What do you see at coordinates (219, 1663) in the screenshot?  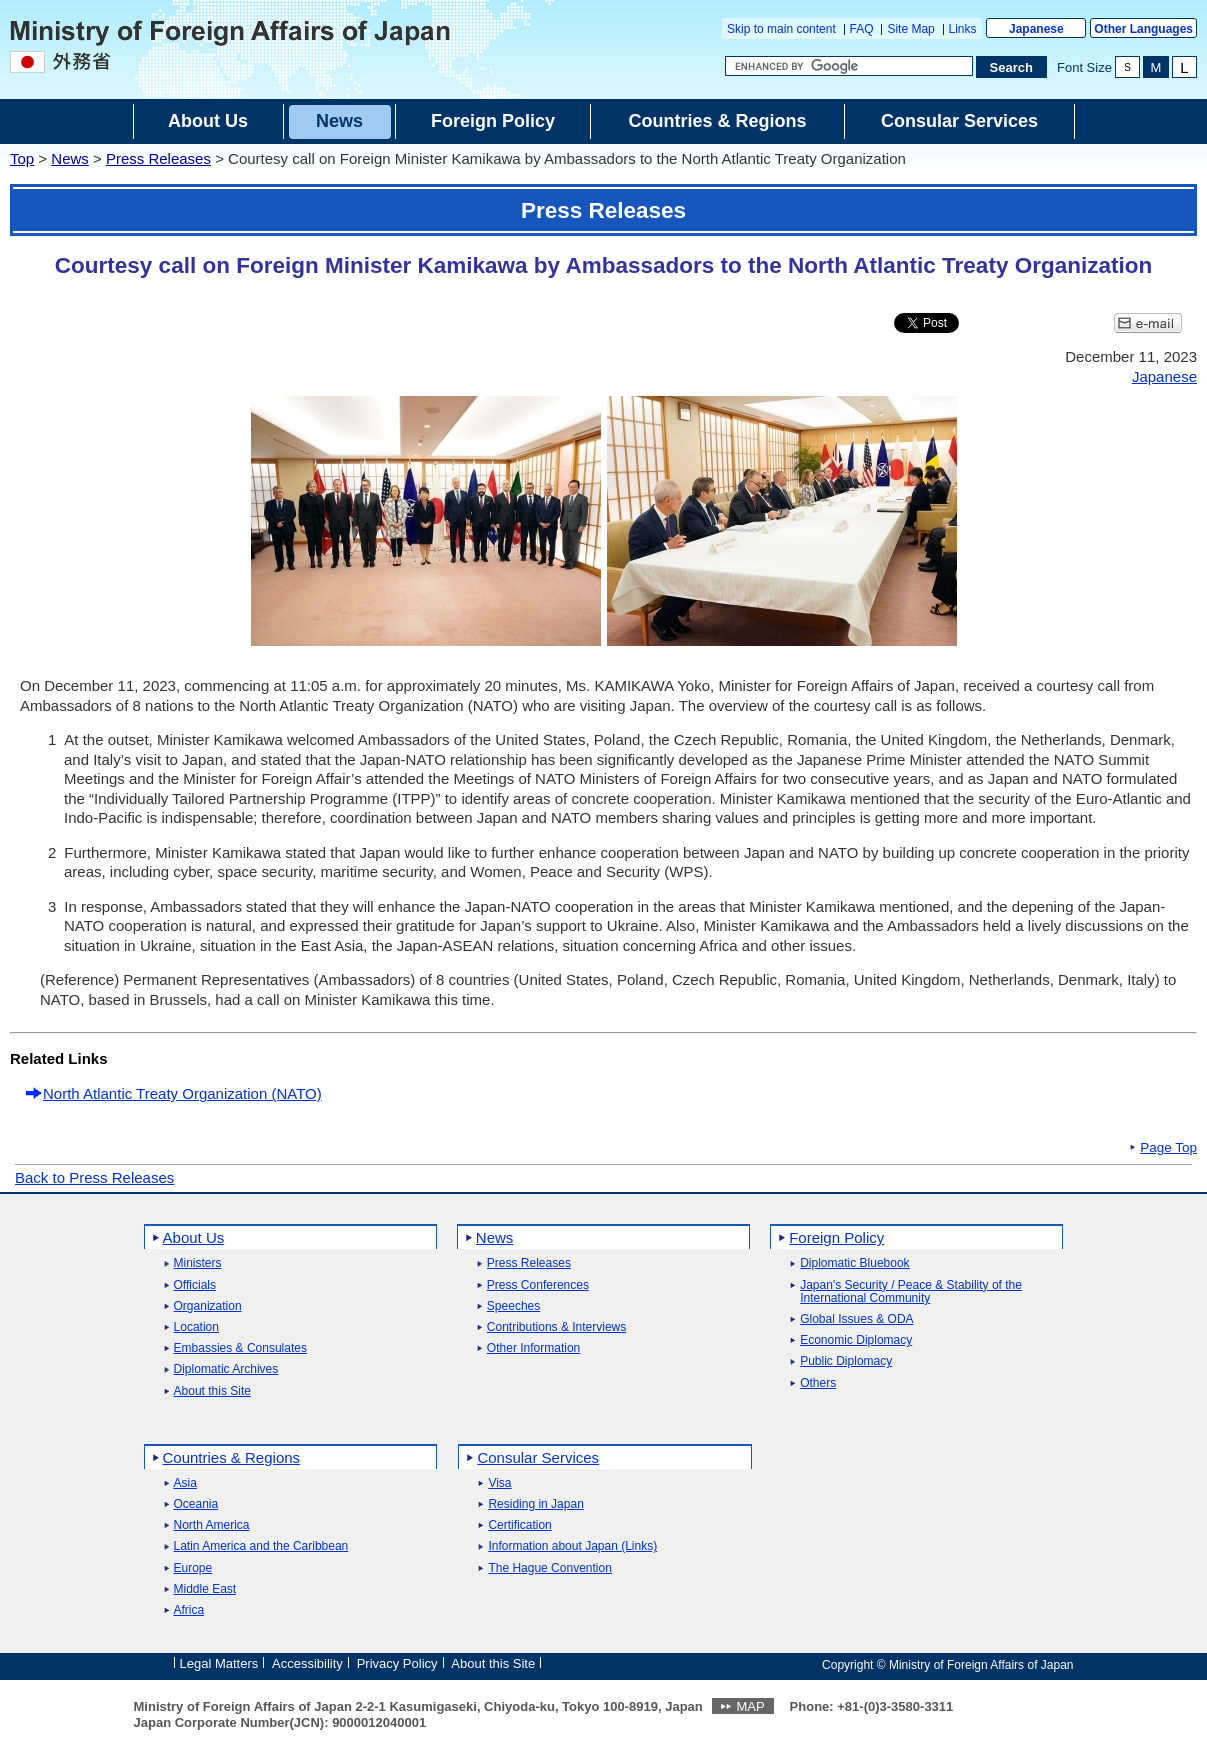 I see `Legal Matters` at bounding box center [219, 1663].